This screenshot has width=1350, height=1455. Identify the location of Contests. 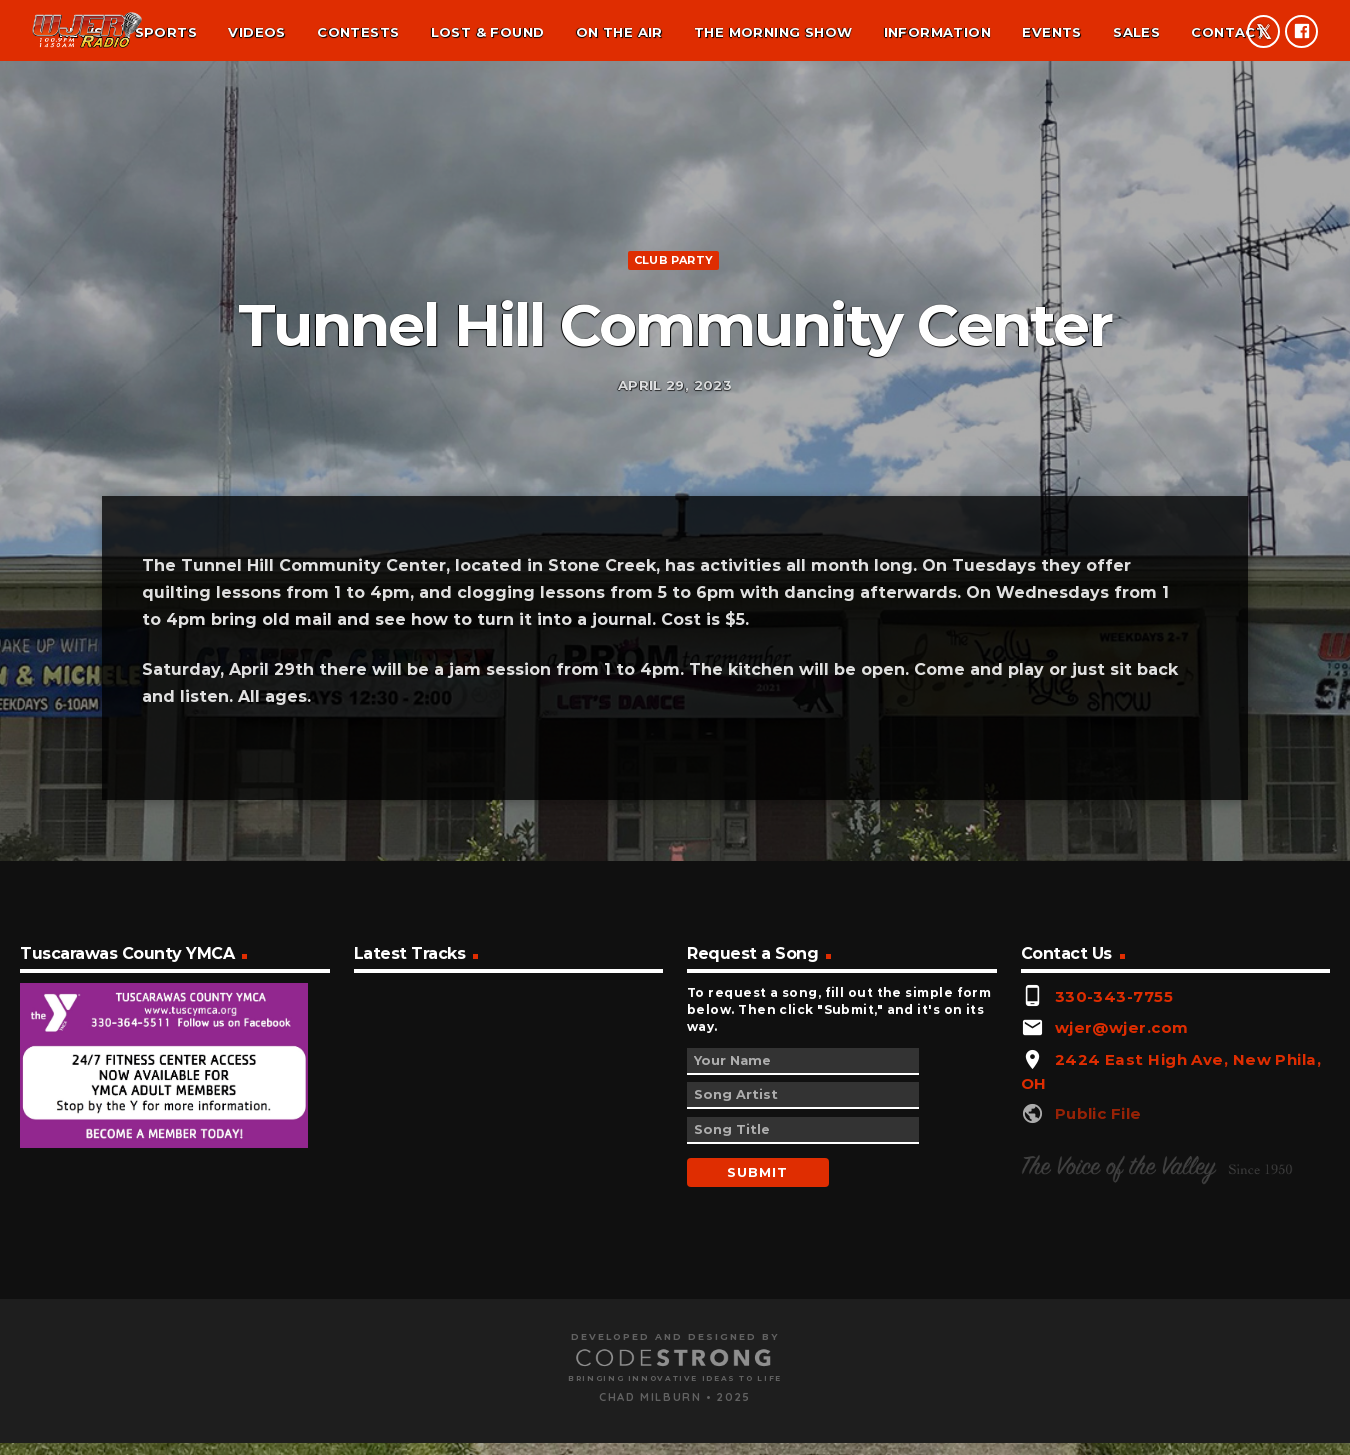
(358, 32).